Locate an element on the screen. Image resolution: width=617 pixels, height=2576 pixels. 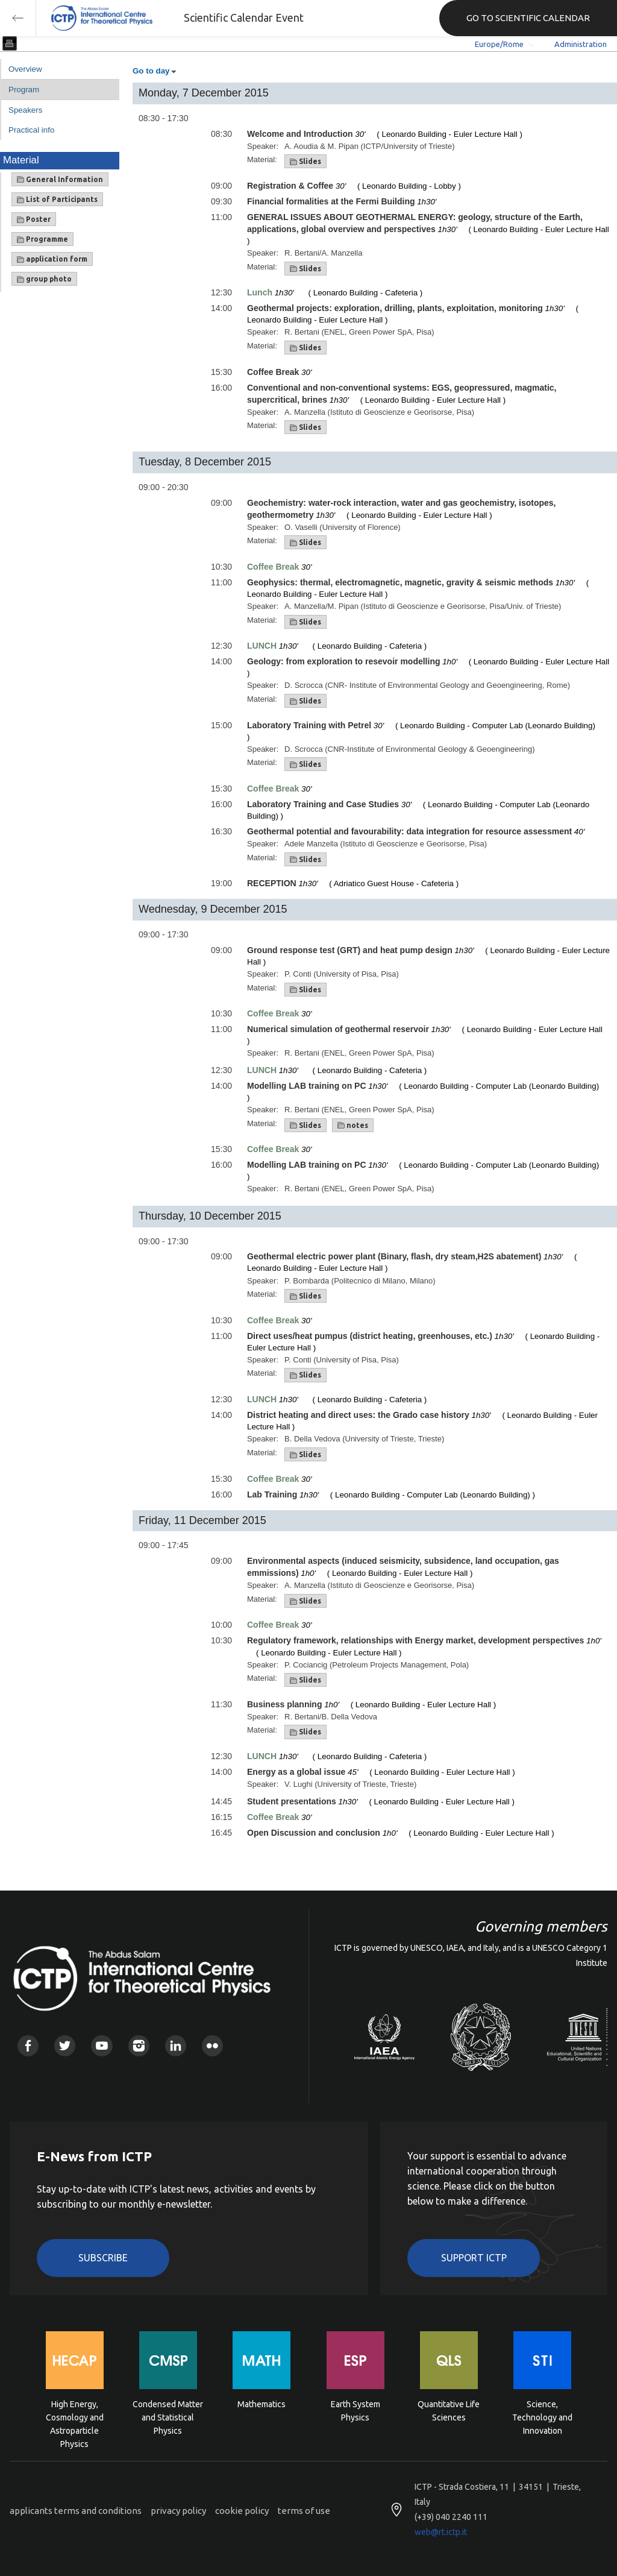
web@rt.ictp.it is located at coordinates (441, 2532).